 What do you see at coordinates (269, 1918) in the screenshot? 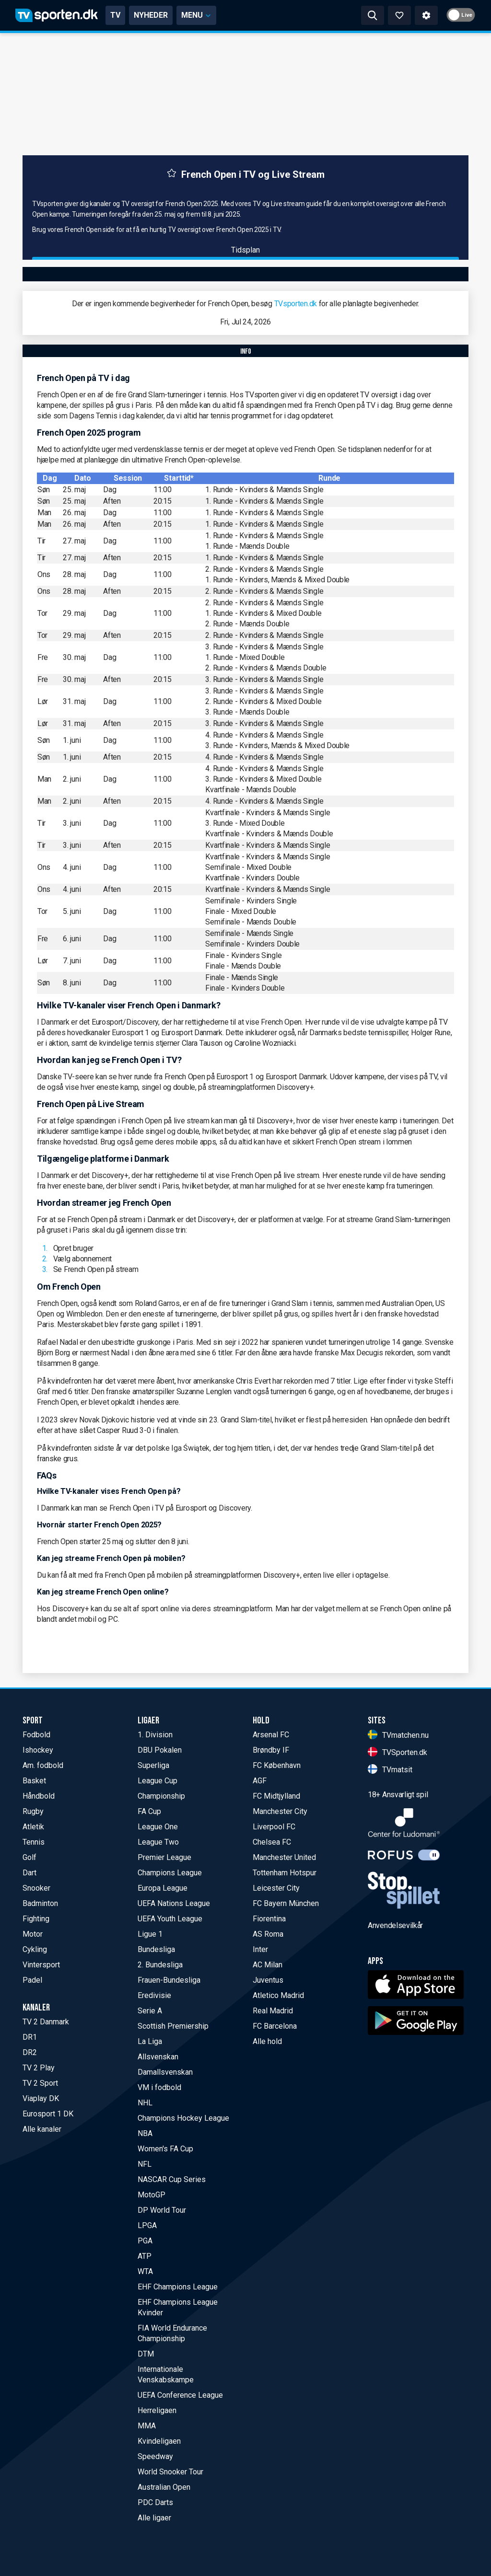
I see `Fiorentina` at bounding box center [269, 1918].